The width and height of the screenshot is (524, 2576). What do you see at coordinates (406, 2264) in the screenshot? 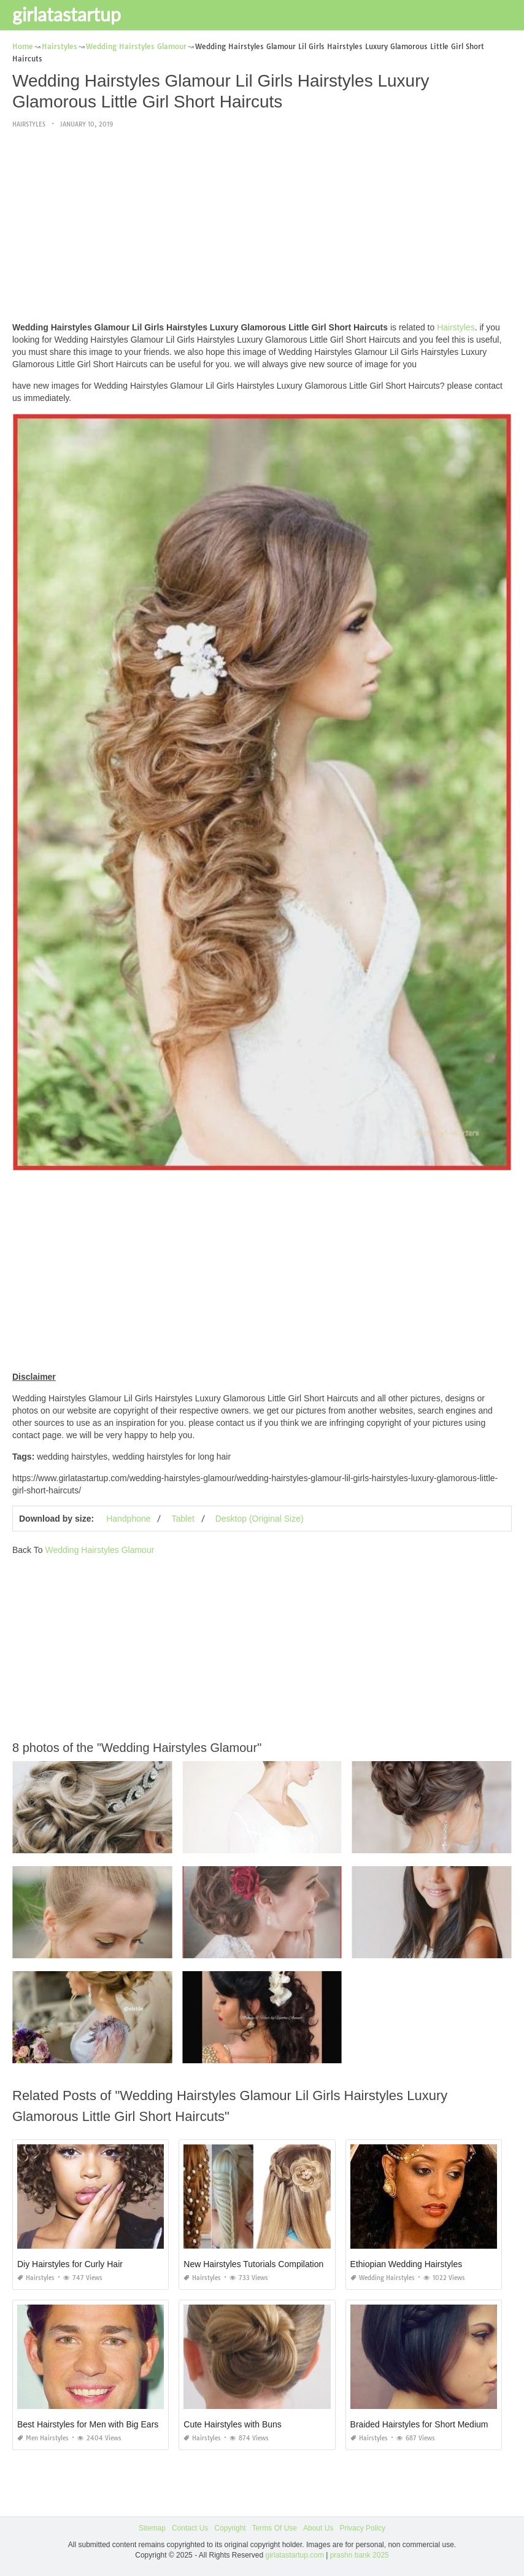
I see `Ethiopian Wedding Hairstyles` at bounding box center [406, 2264].